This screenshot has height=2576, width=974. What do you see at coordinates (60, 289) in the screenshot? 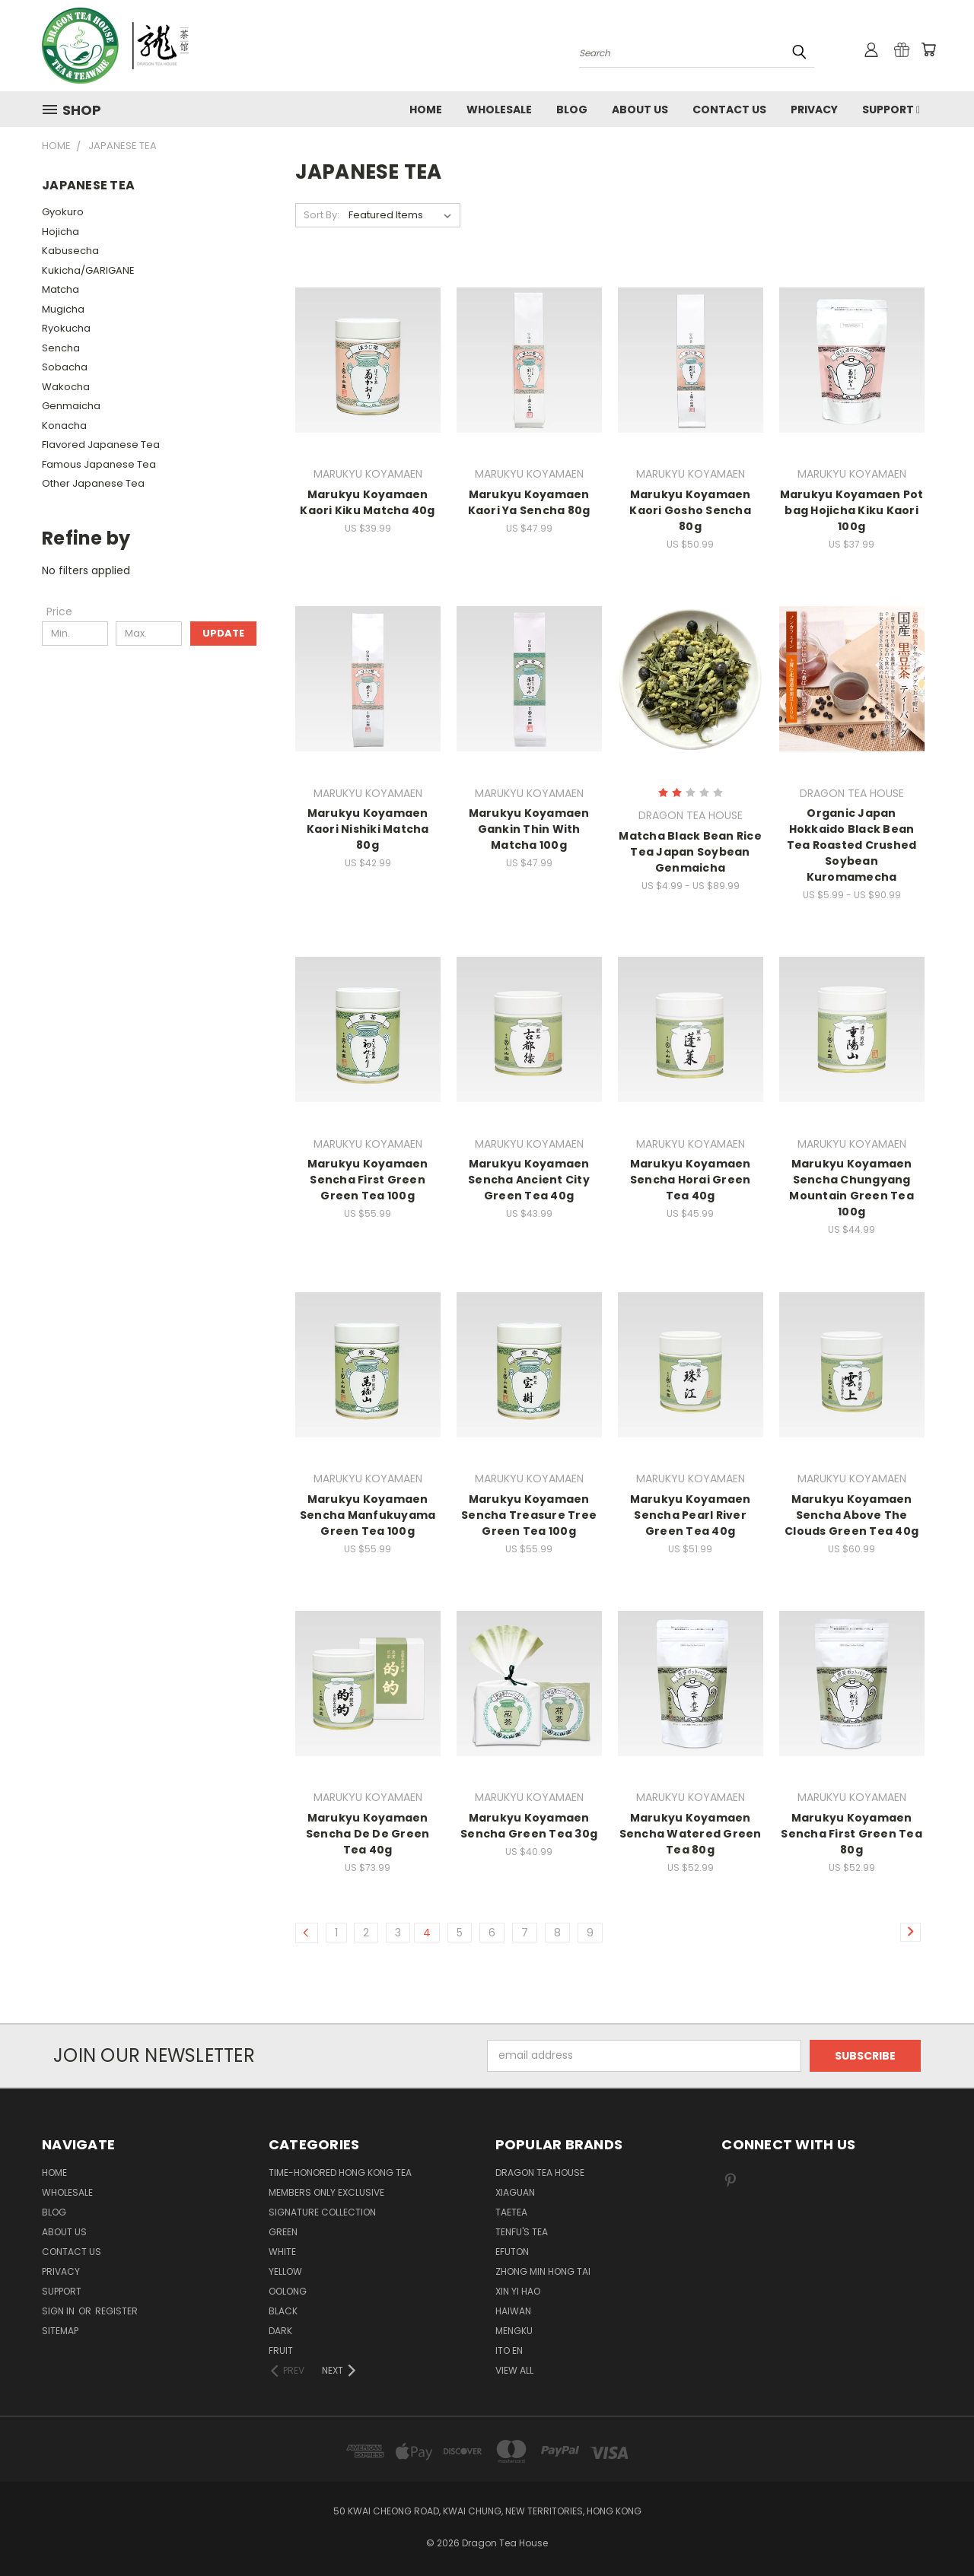
I see `Matcha` at bounding box center [60, 289].